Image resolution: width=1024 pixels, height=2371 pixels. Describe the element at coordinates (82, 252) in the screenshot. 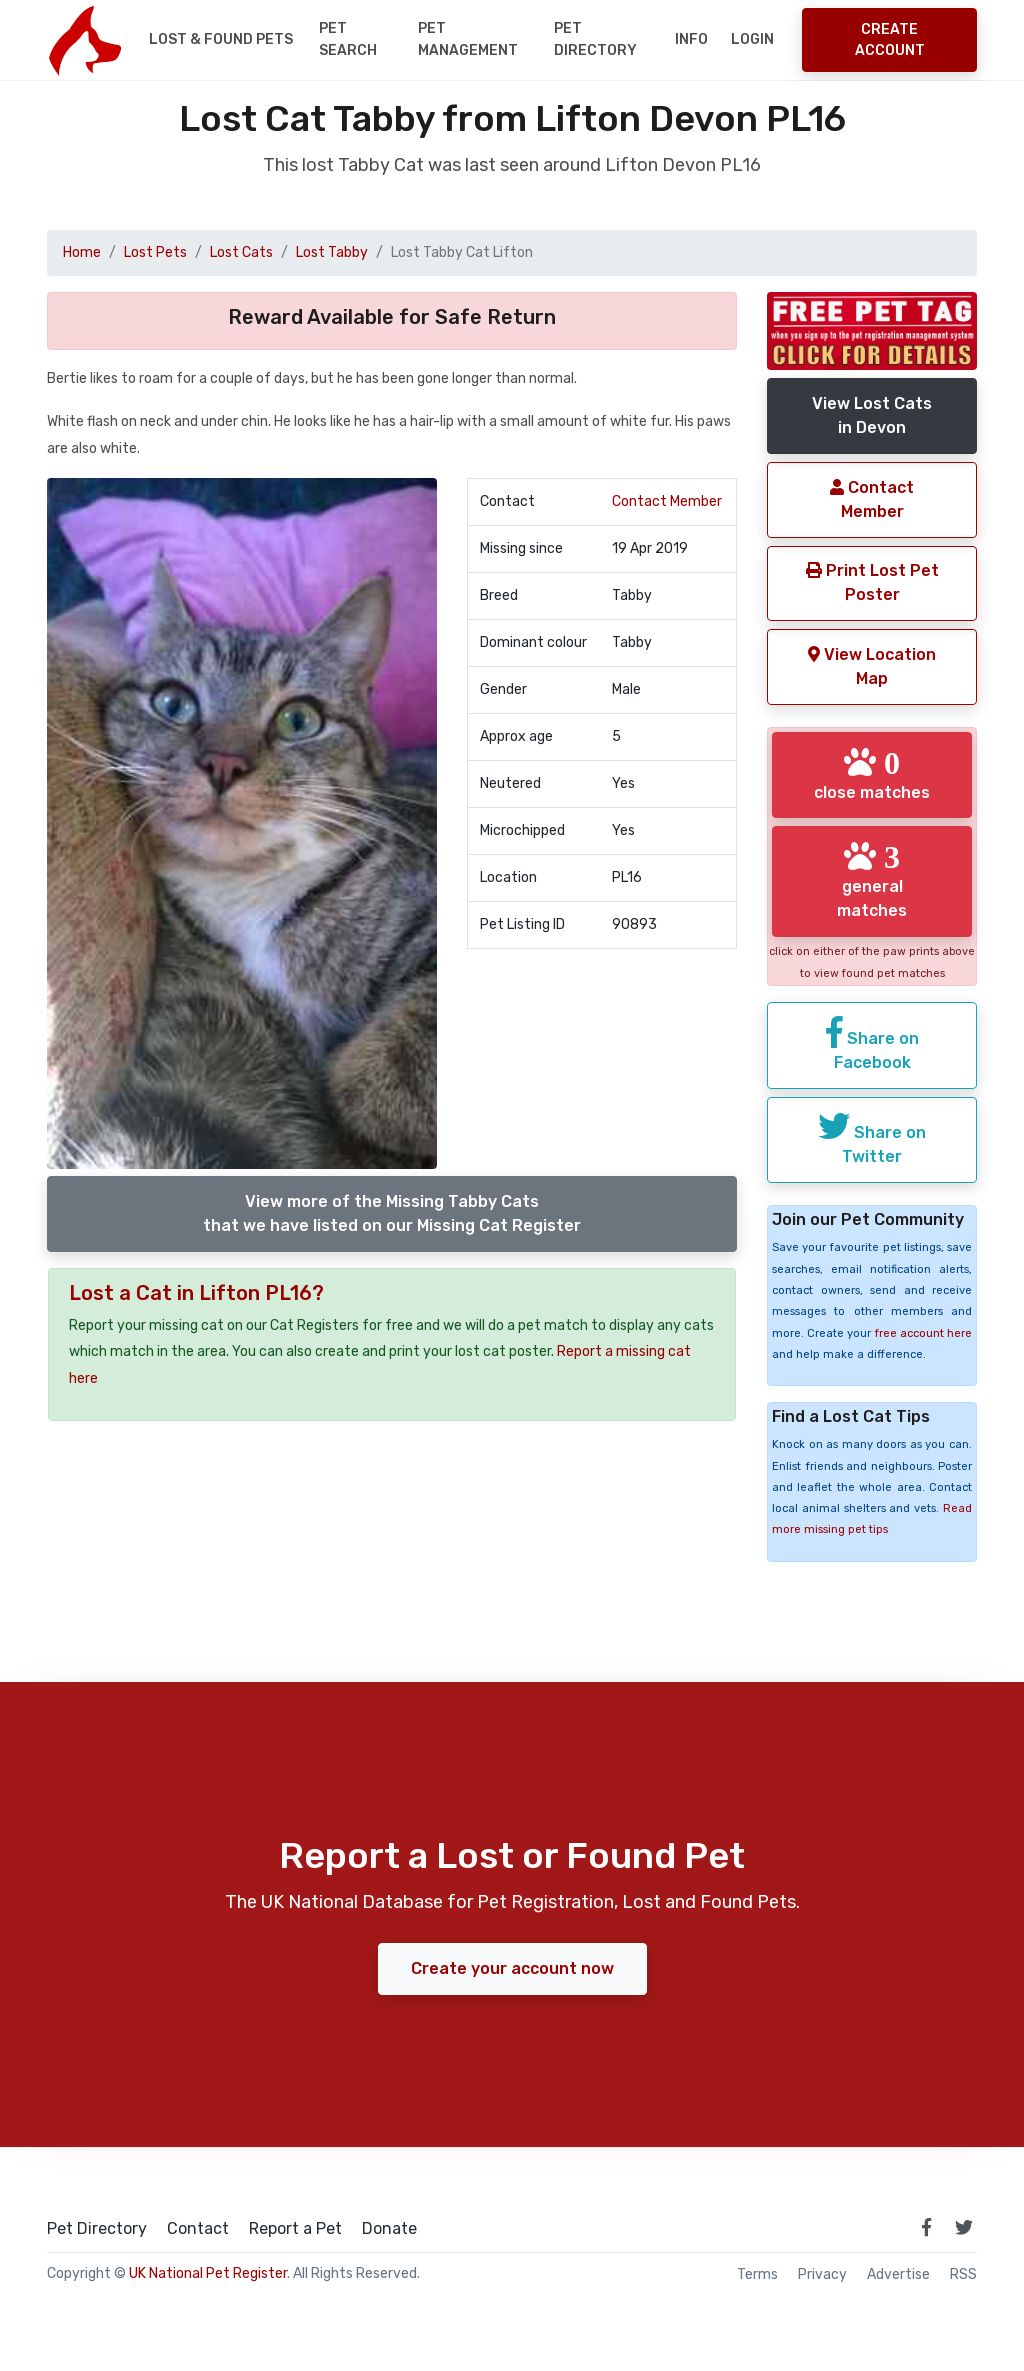

I see `Home` at that location.